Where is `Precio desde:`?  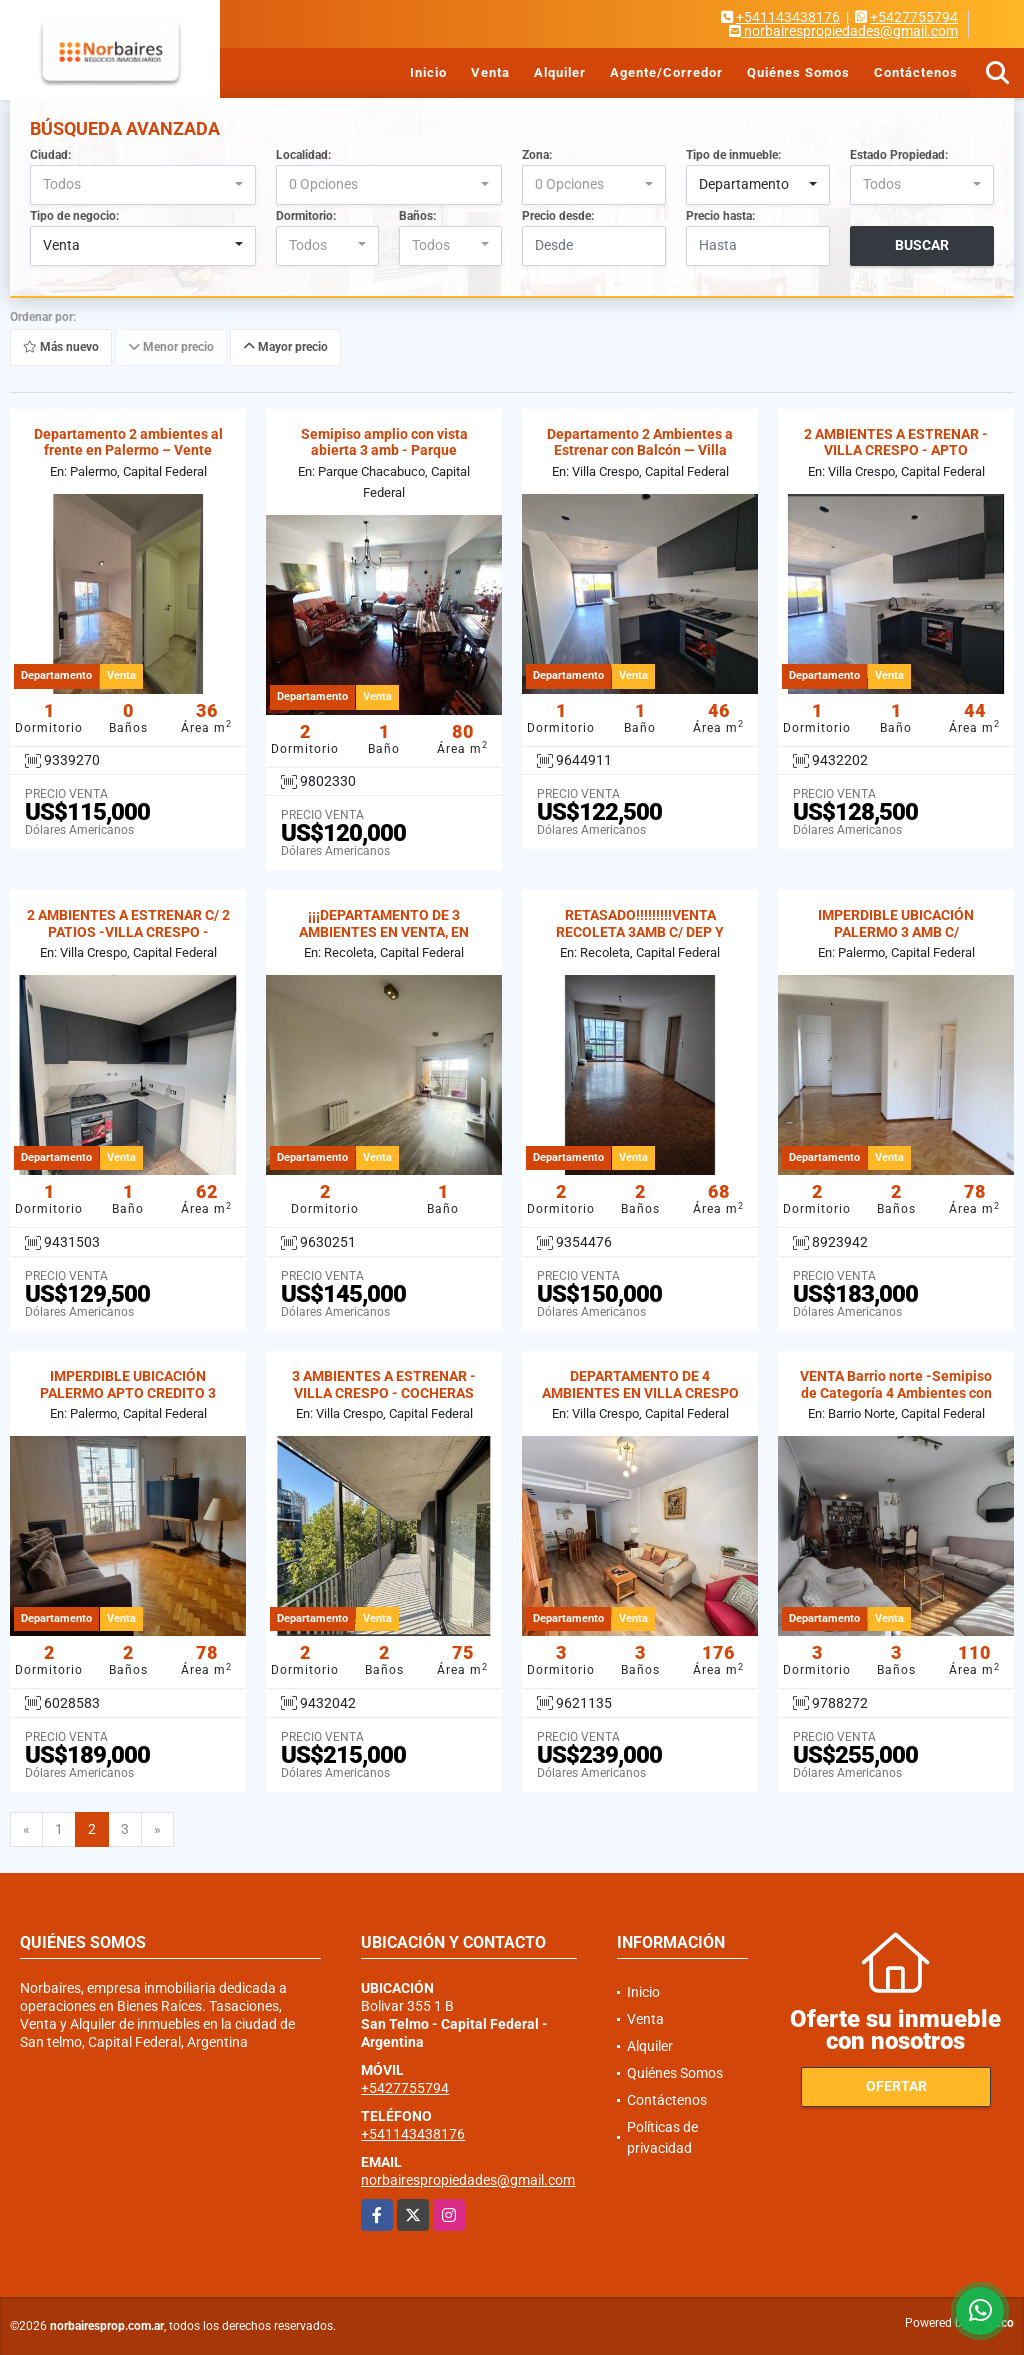
Precio desde: is located at coordinates (558, 216).